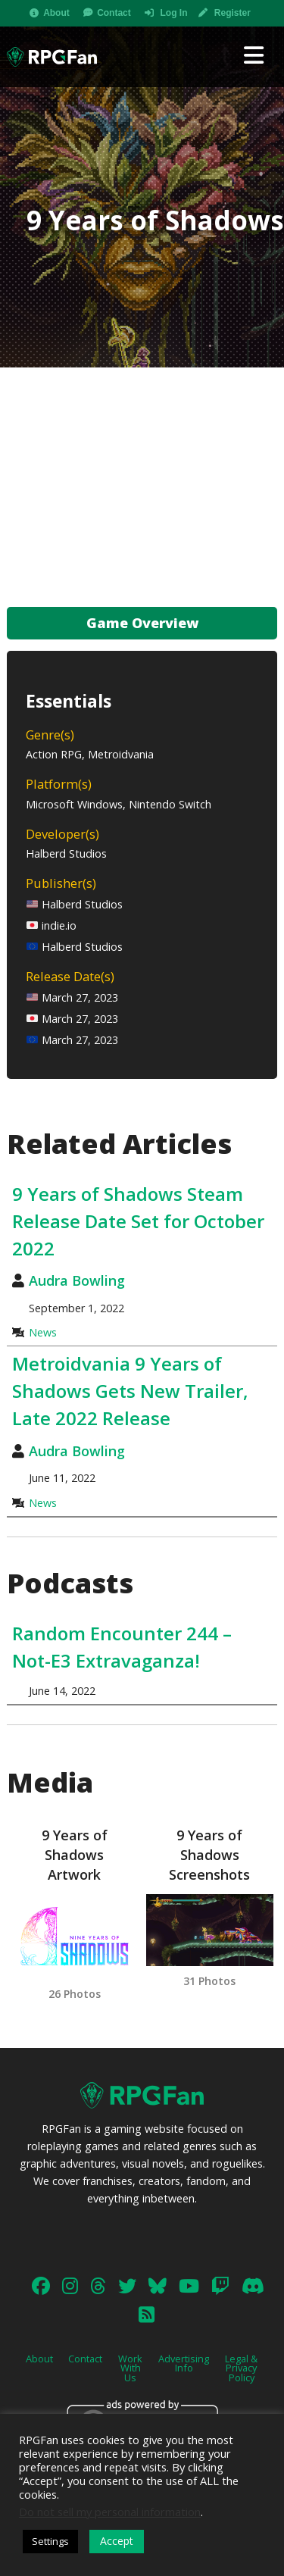 The image size is (284, 2576). Describe the element at coordinates (138, 1221) in the screenshot. I see `9 Years of Shadows Steam Release Date Set for October 2022` at that location.